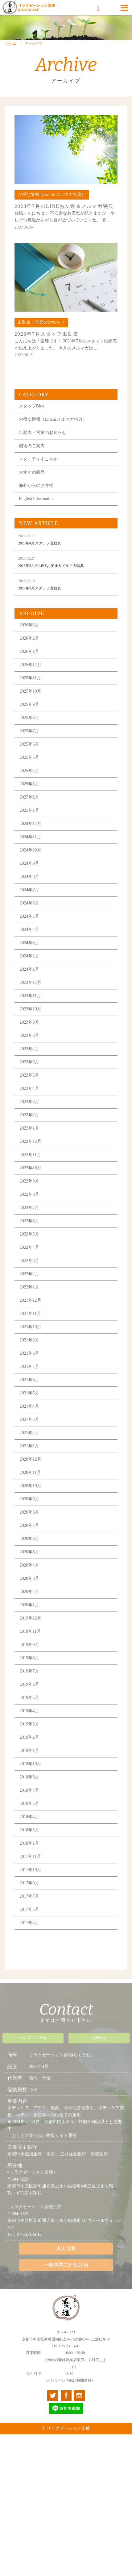  What do you see at coordinates (29, 771) in the screenshot?
I see `2025年5月` at bounding box center [29, 771].